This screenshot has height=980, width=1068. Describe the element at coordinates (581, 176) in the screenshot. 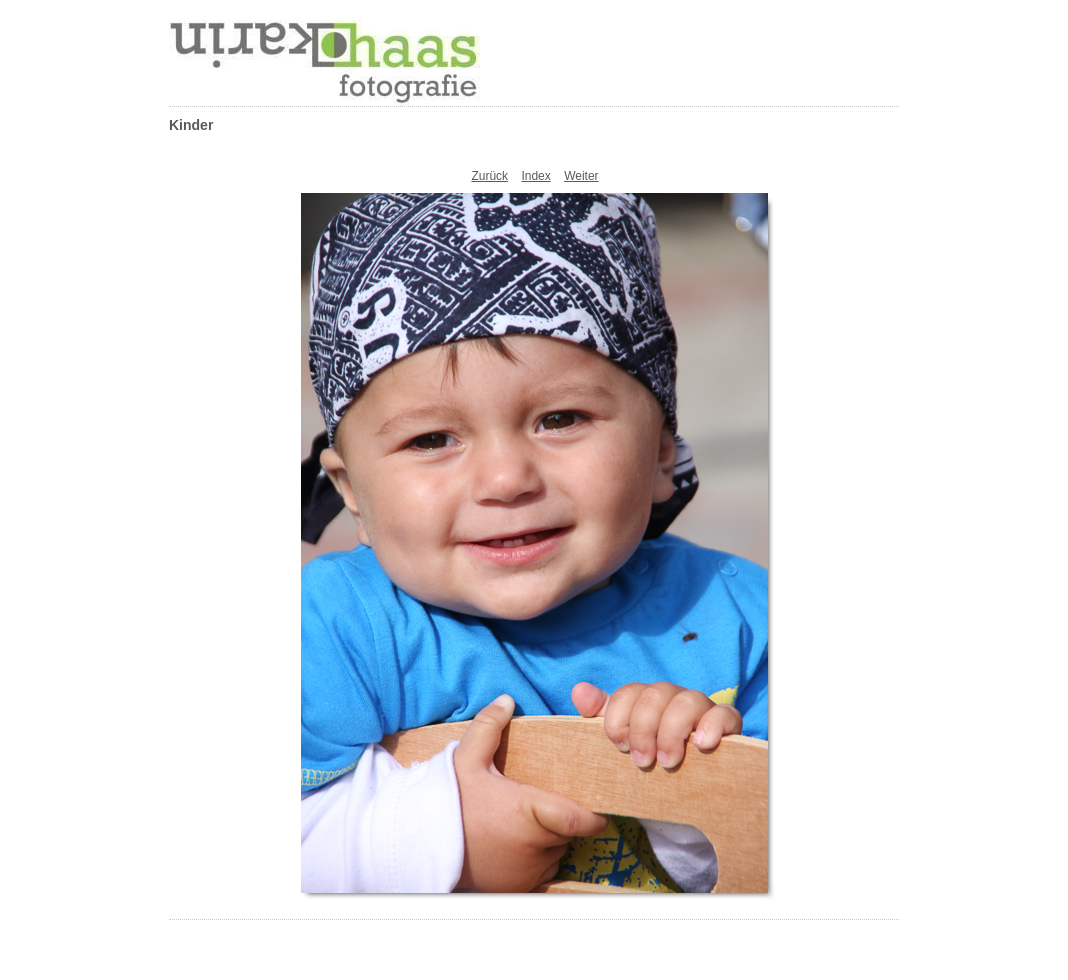

I see `Weiter` at that location.